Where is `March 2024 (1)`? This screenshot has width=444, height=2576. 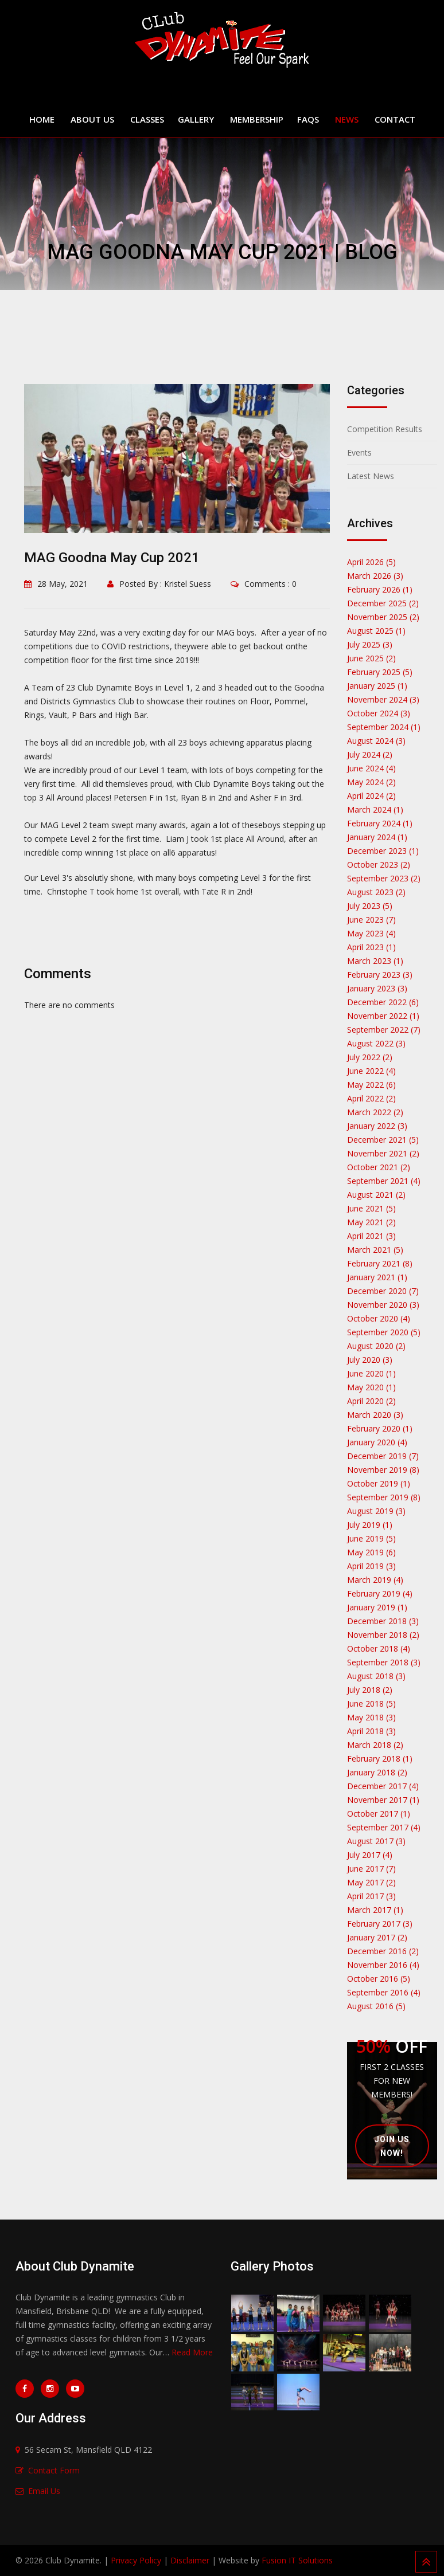 March 2024 (1) is located at coordinates (375, 809).